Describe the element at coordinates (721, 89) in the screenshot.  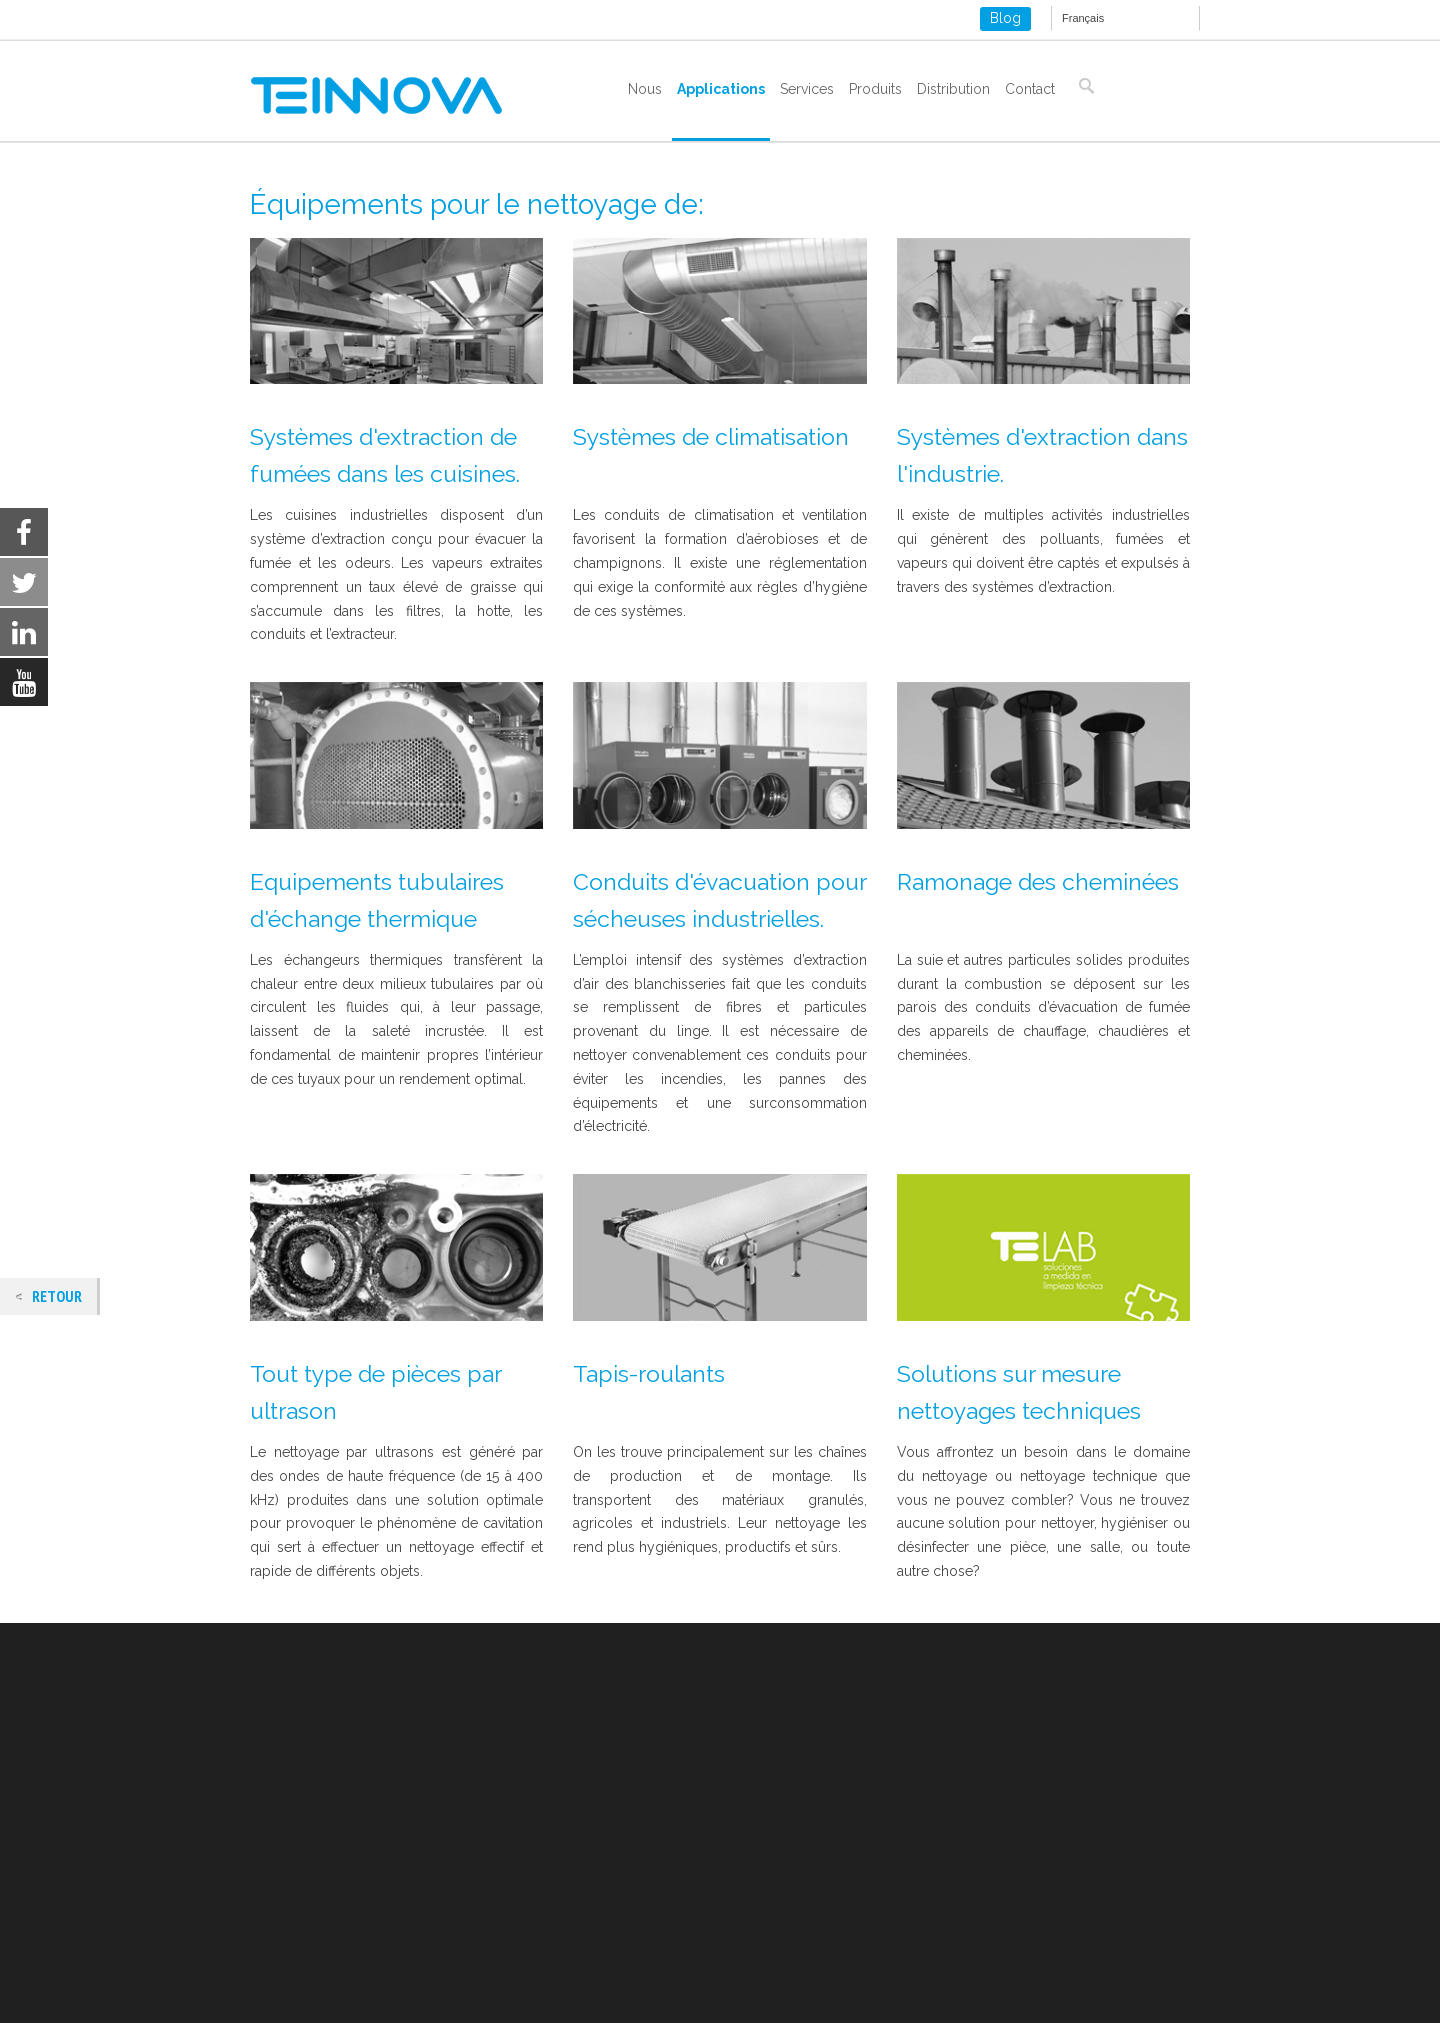
I see `Applications` at that location.